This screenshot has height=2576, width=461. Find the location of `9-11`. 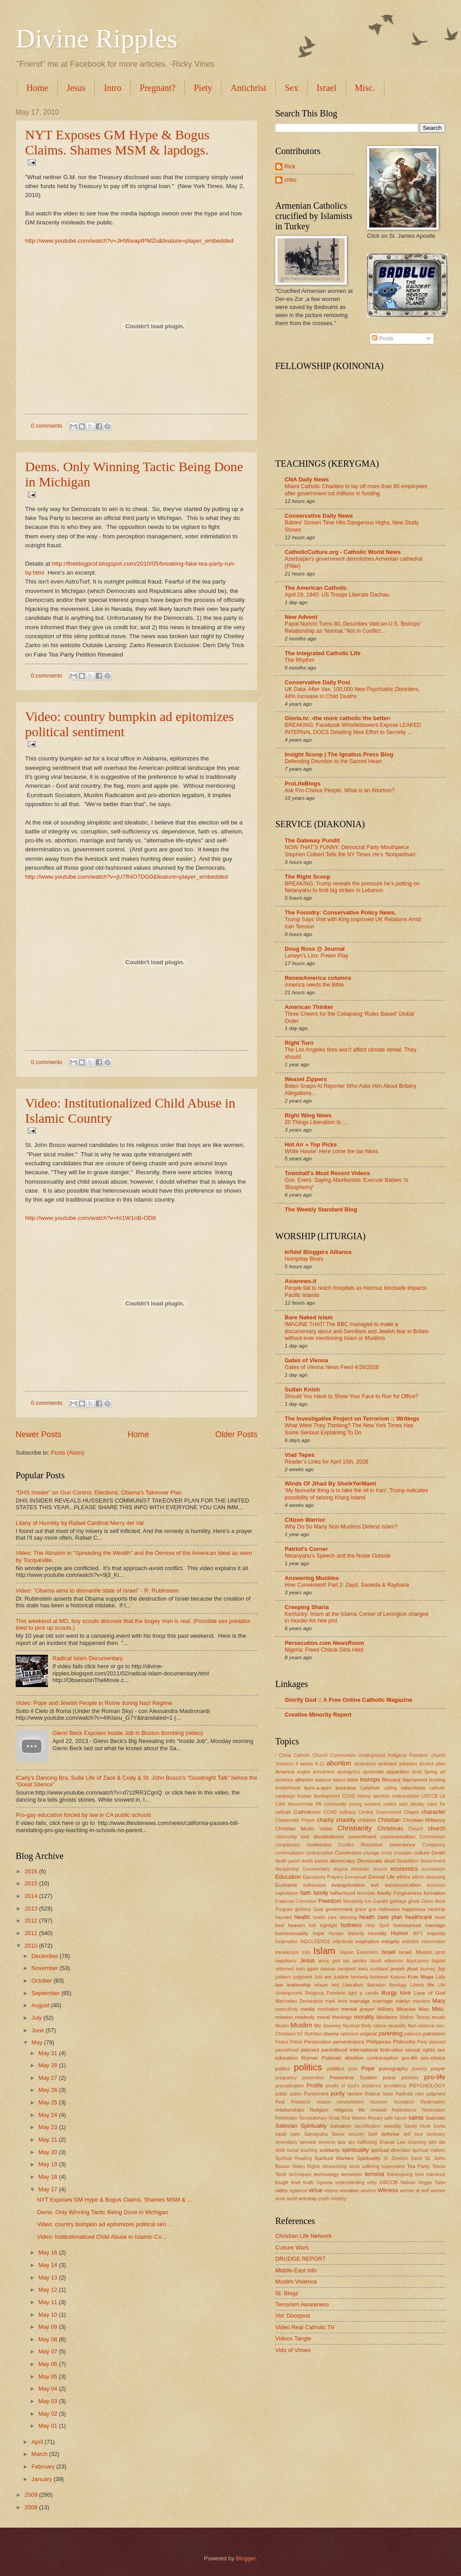

9-11 is located at coordinates (319, 1763).